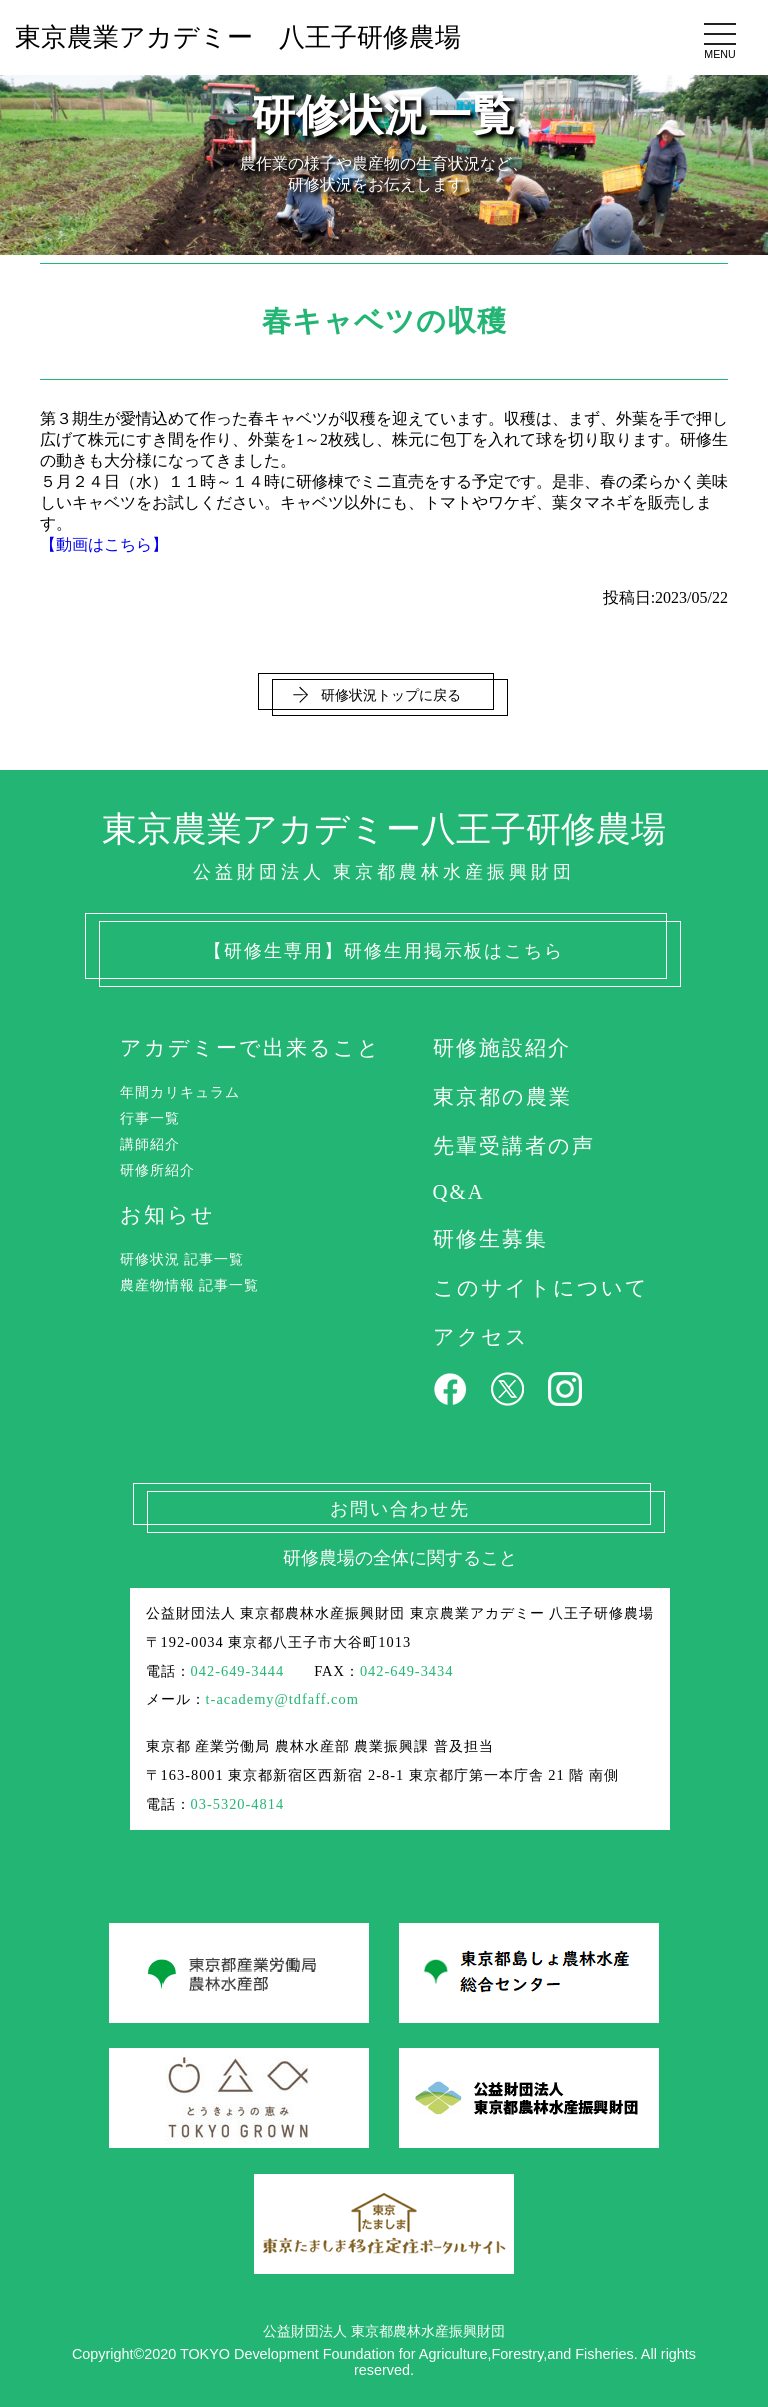 Image resolution: width=768 pixels, height=2407 pixels. What do you see at coordinates (150, 1118) in the screenshot?
I see `行事一覧` at bounding box center [150, 1118].